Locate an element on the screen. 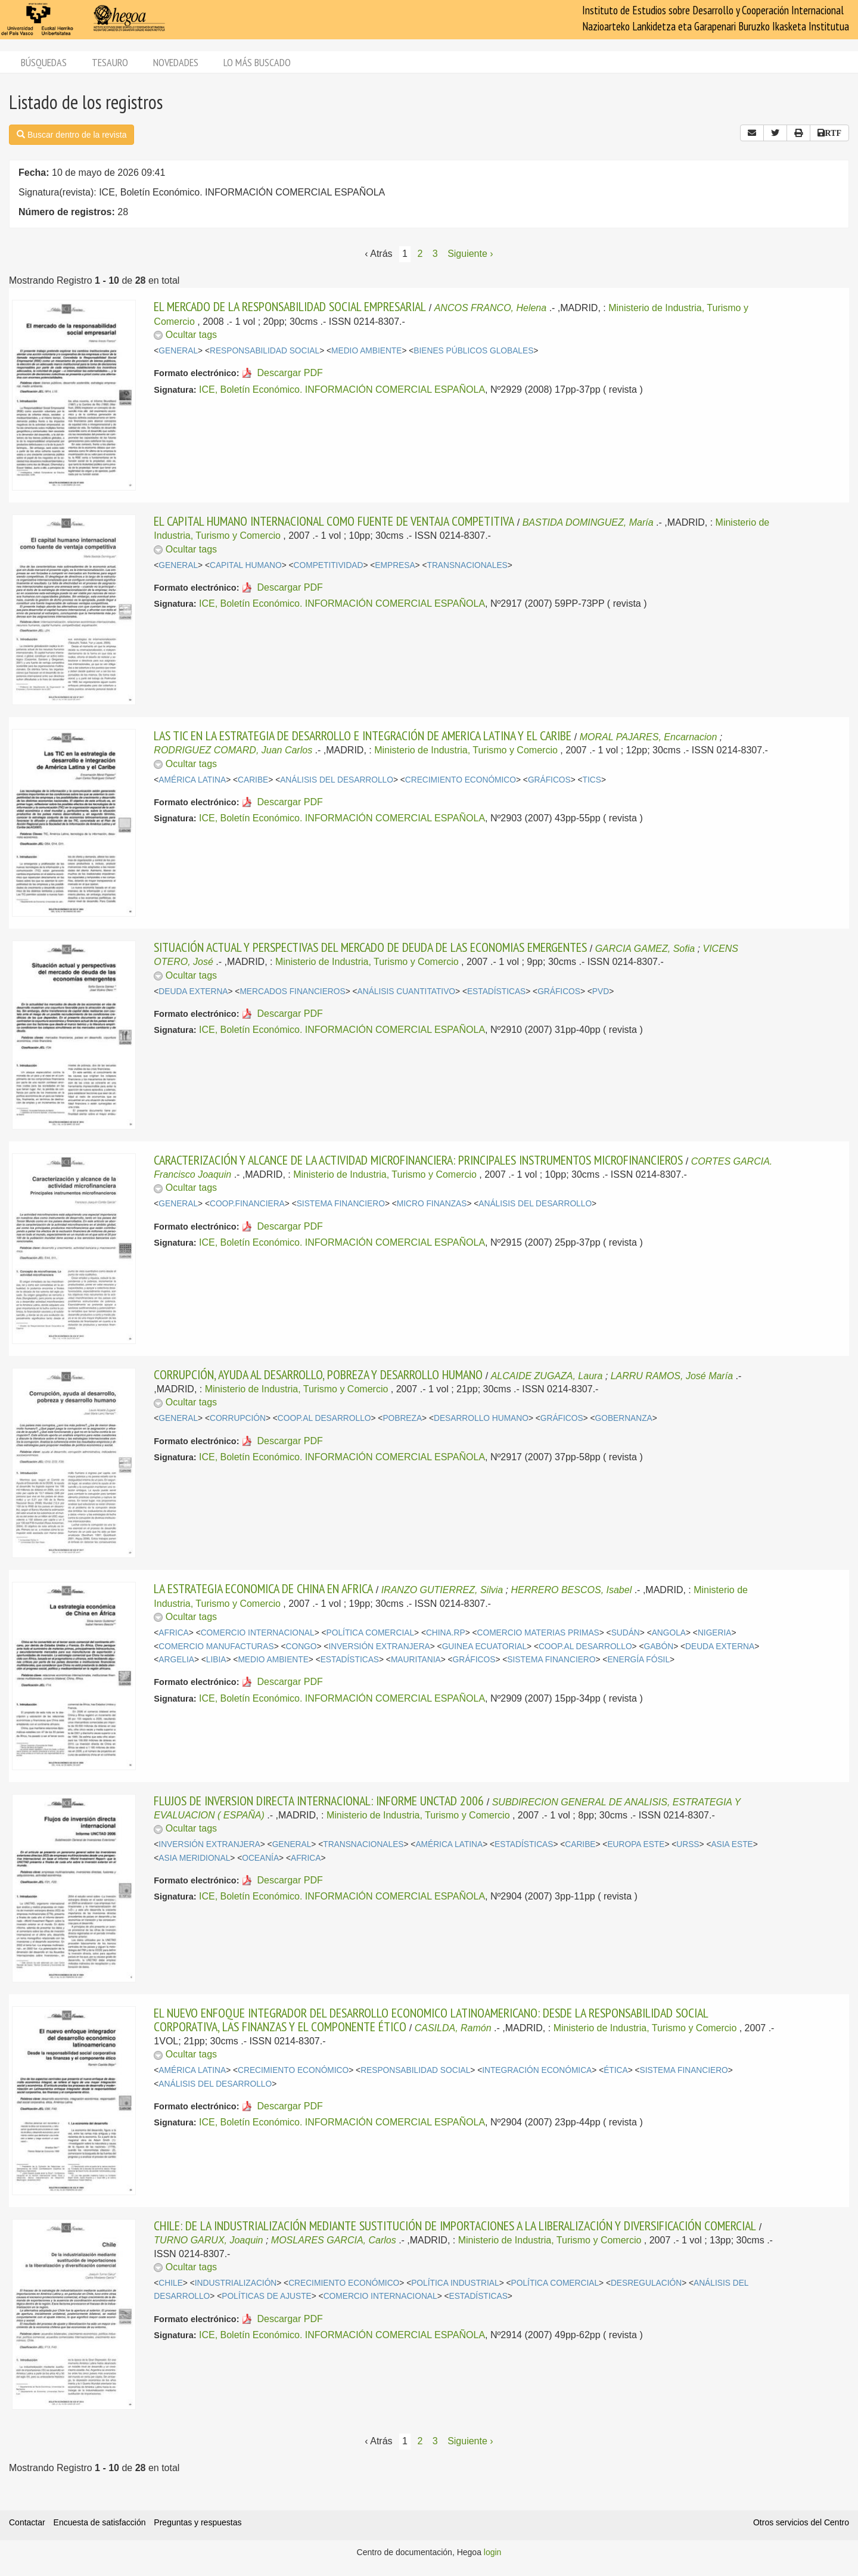 The image size is (858, 2576). Encuesta de satisfacción is located at coordinates (100, 2522).